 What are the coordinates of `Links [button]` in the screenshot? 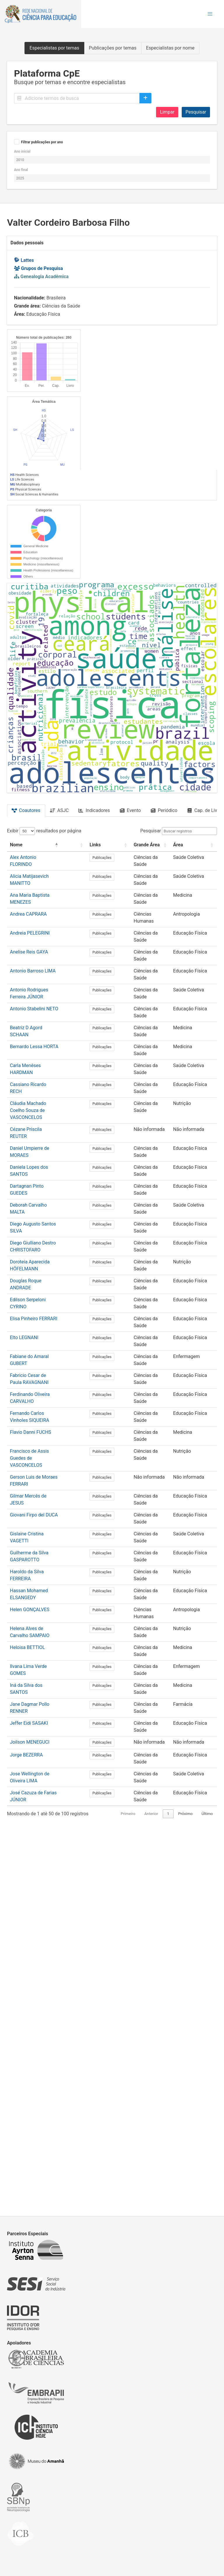 It's located at (119, 1232).